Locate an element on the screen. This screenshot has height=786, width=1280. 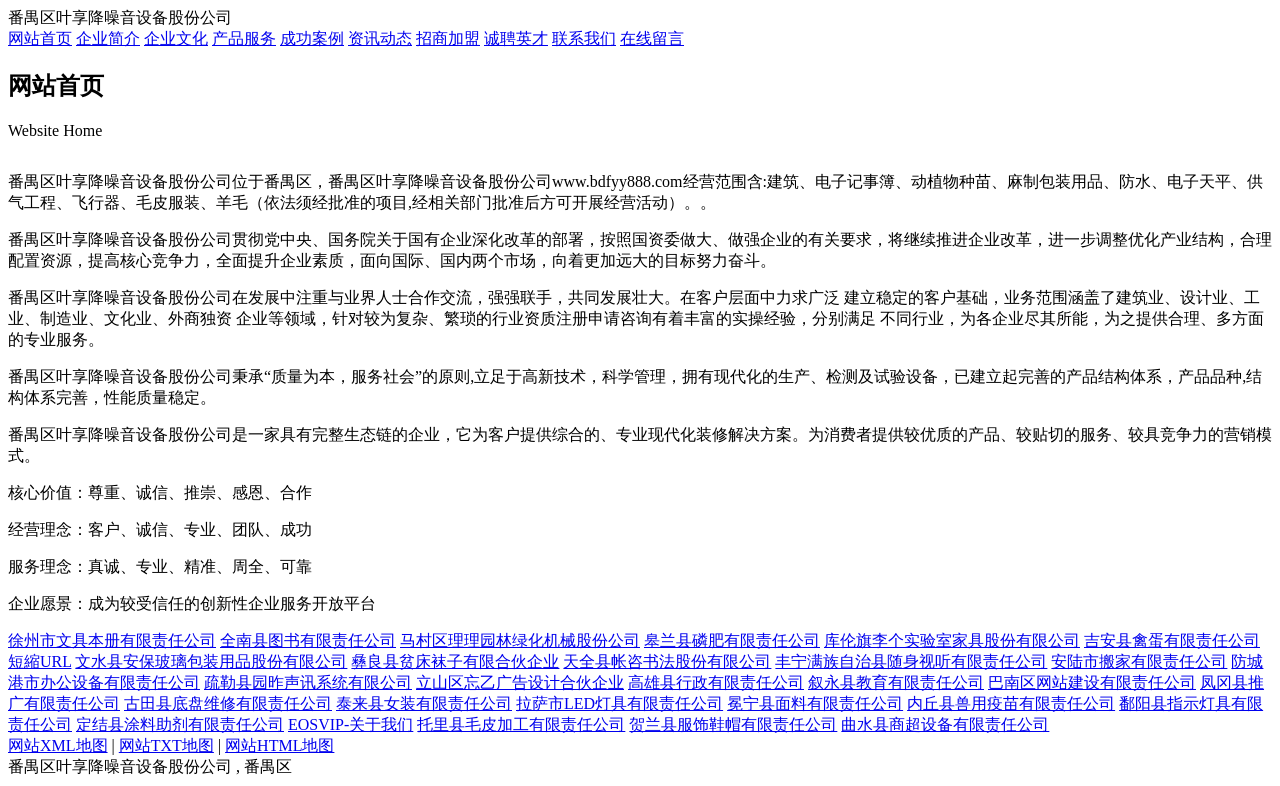
企业简介 is located at coordinates (108, 38).